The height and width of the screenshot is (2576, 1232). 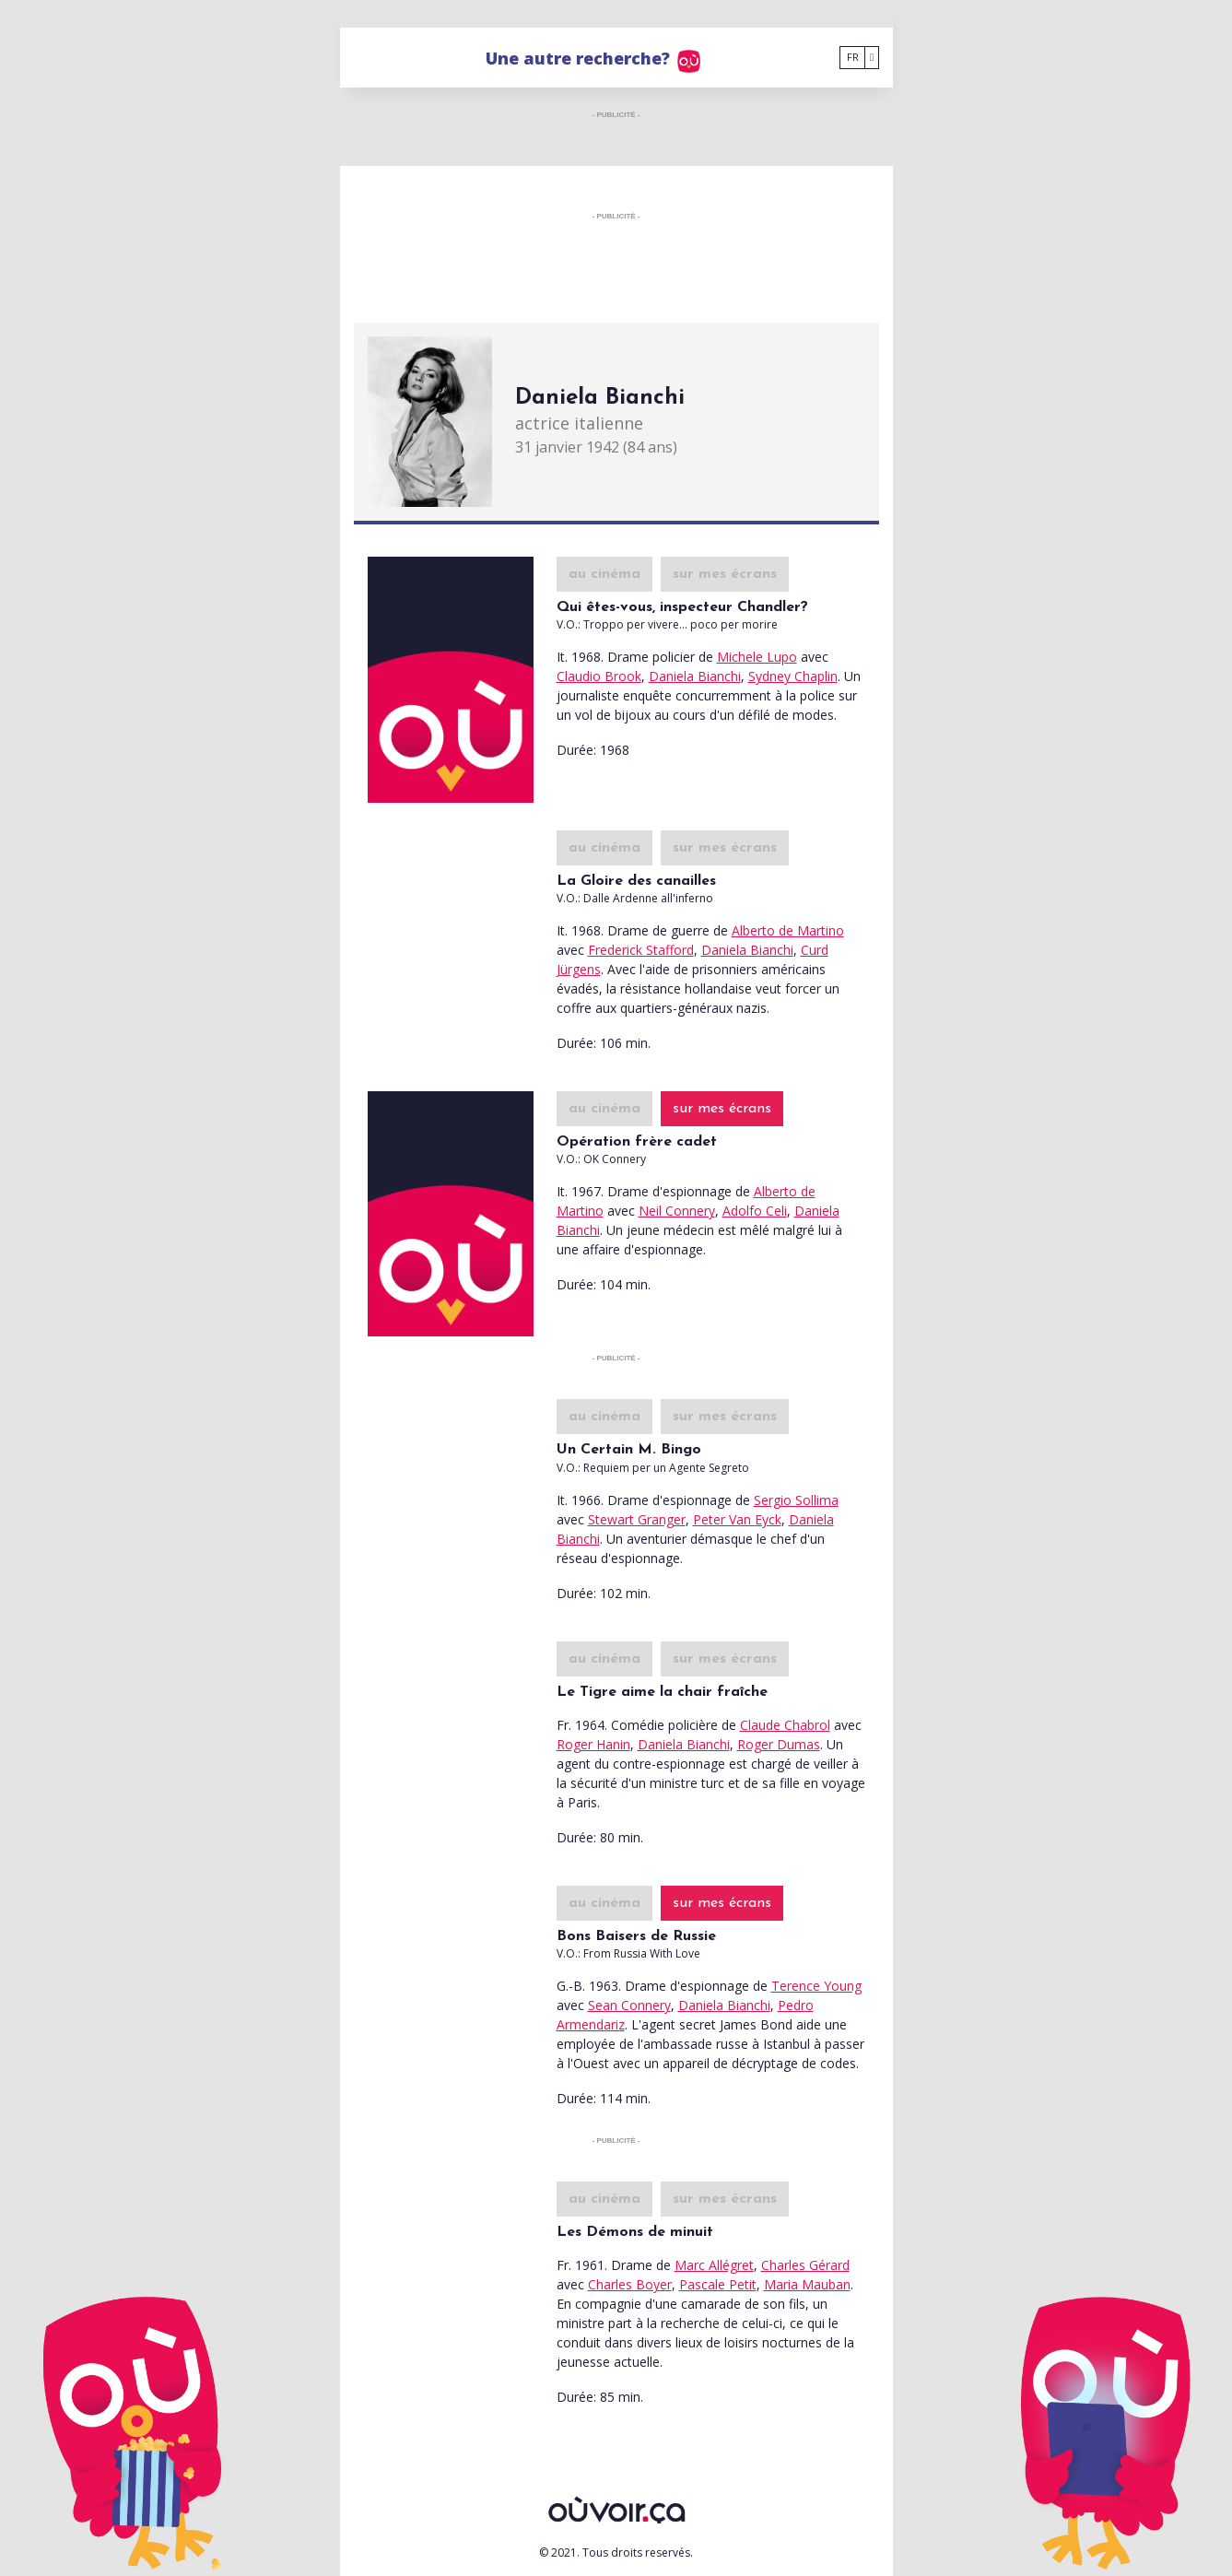 I want to click on Pascale Petit, so click(x=718, y=2284).